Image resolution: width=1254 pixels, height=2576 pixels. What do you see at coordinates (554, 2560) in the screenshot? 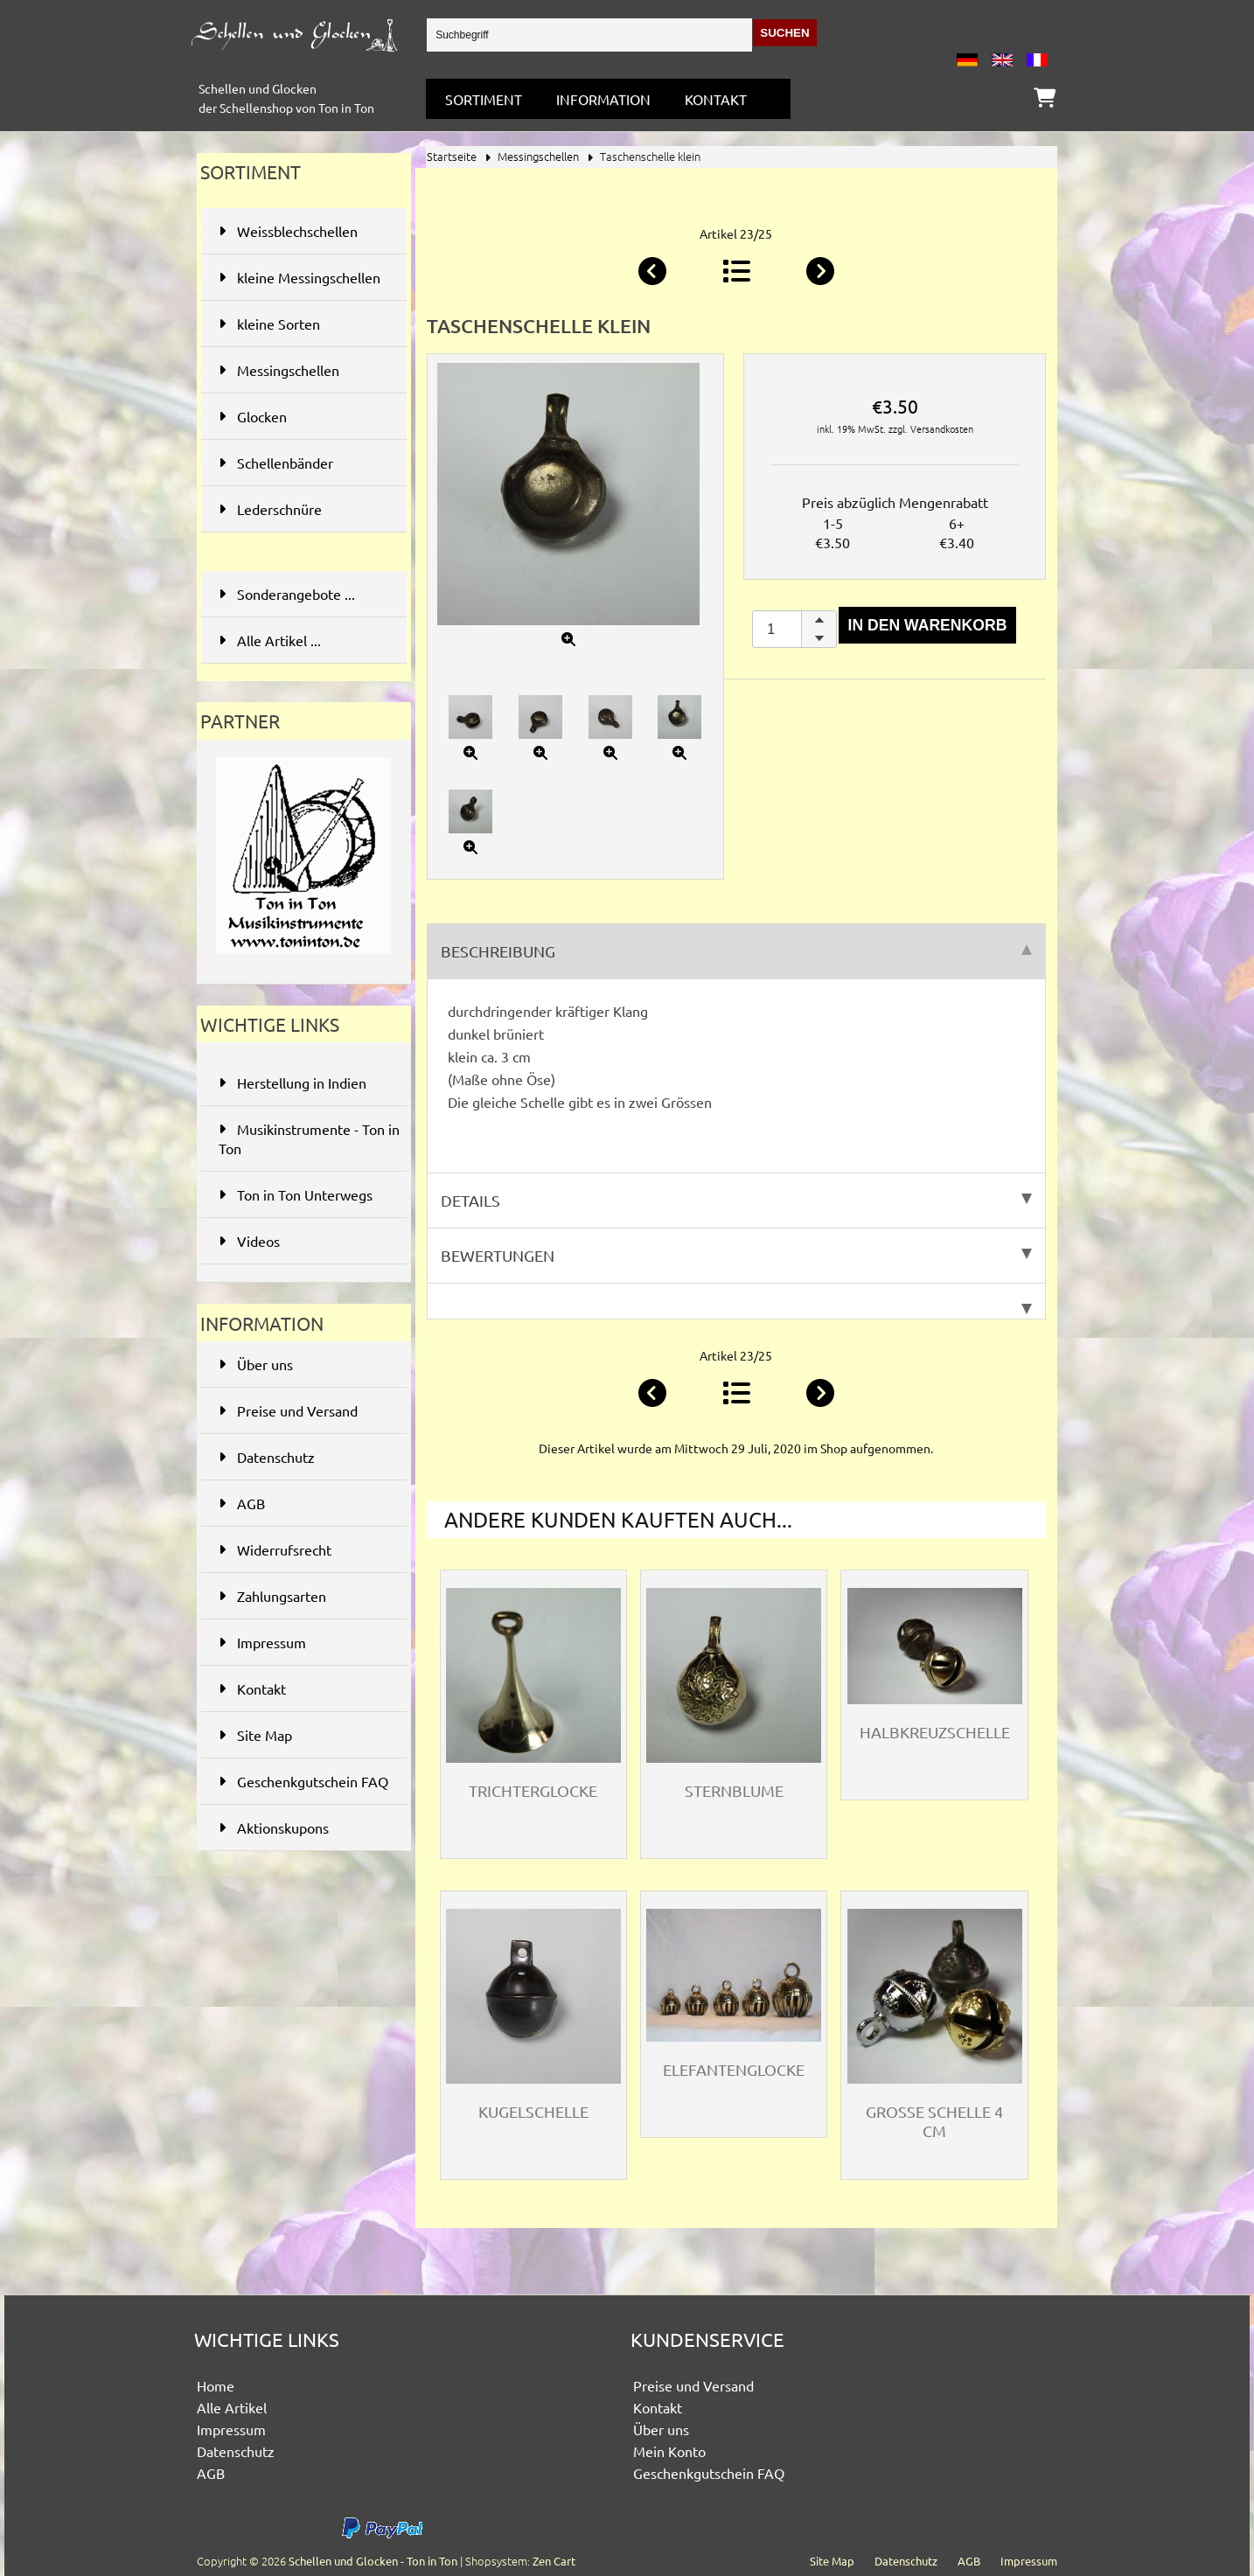
I see `Zen Cart` at bounding box center [554, 2560].